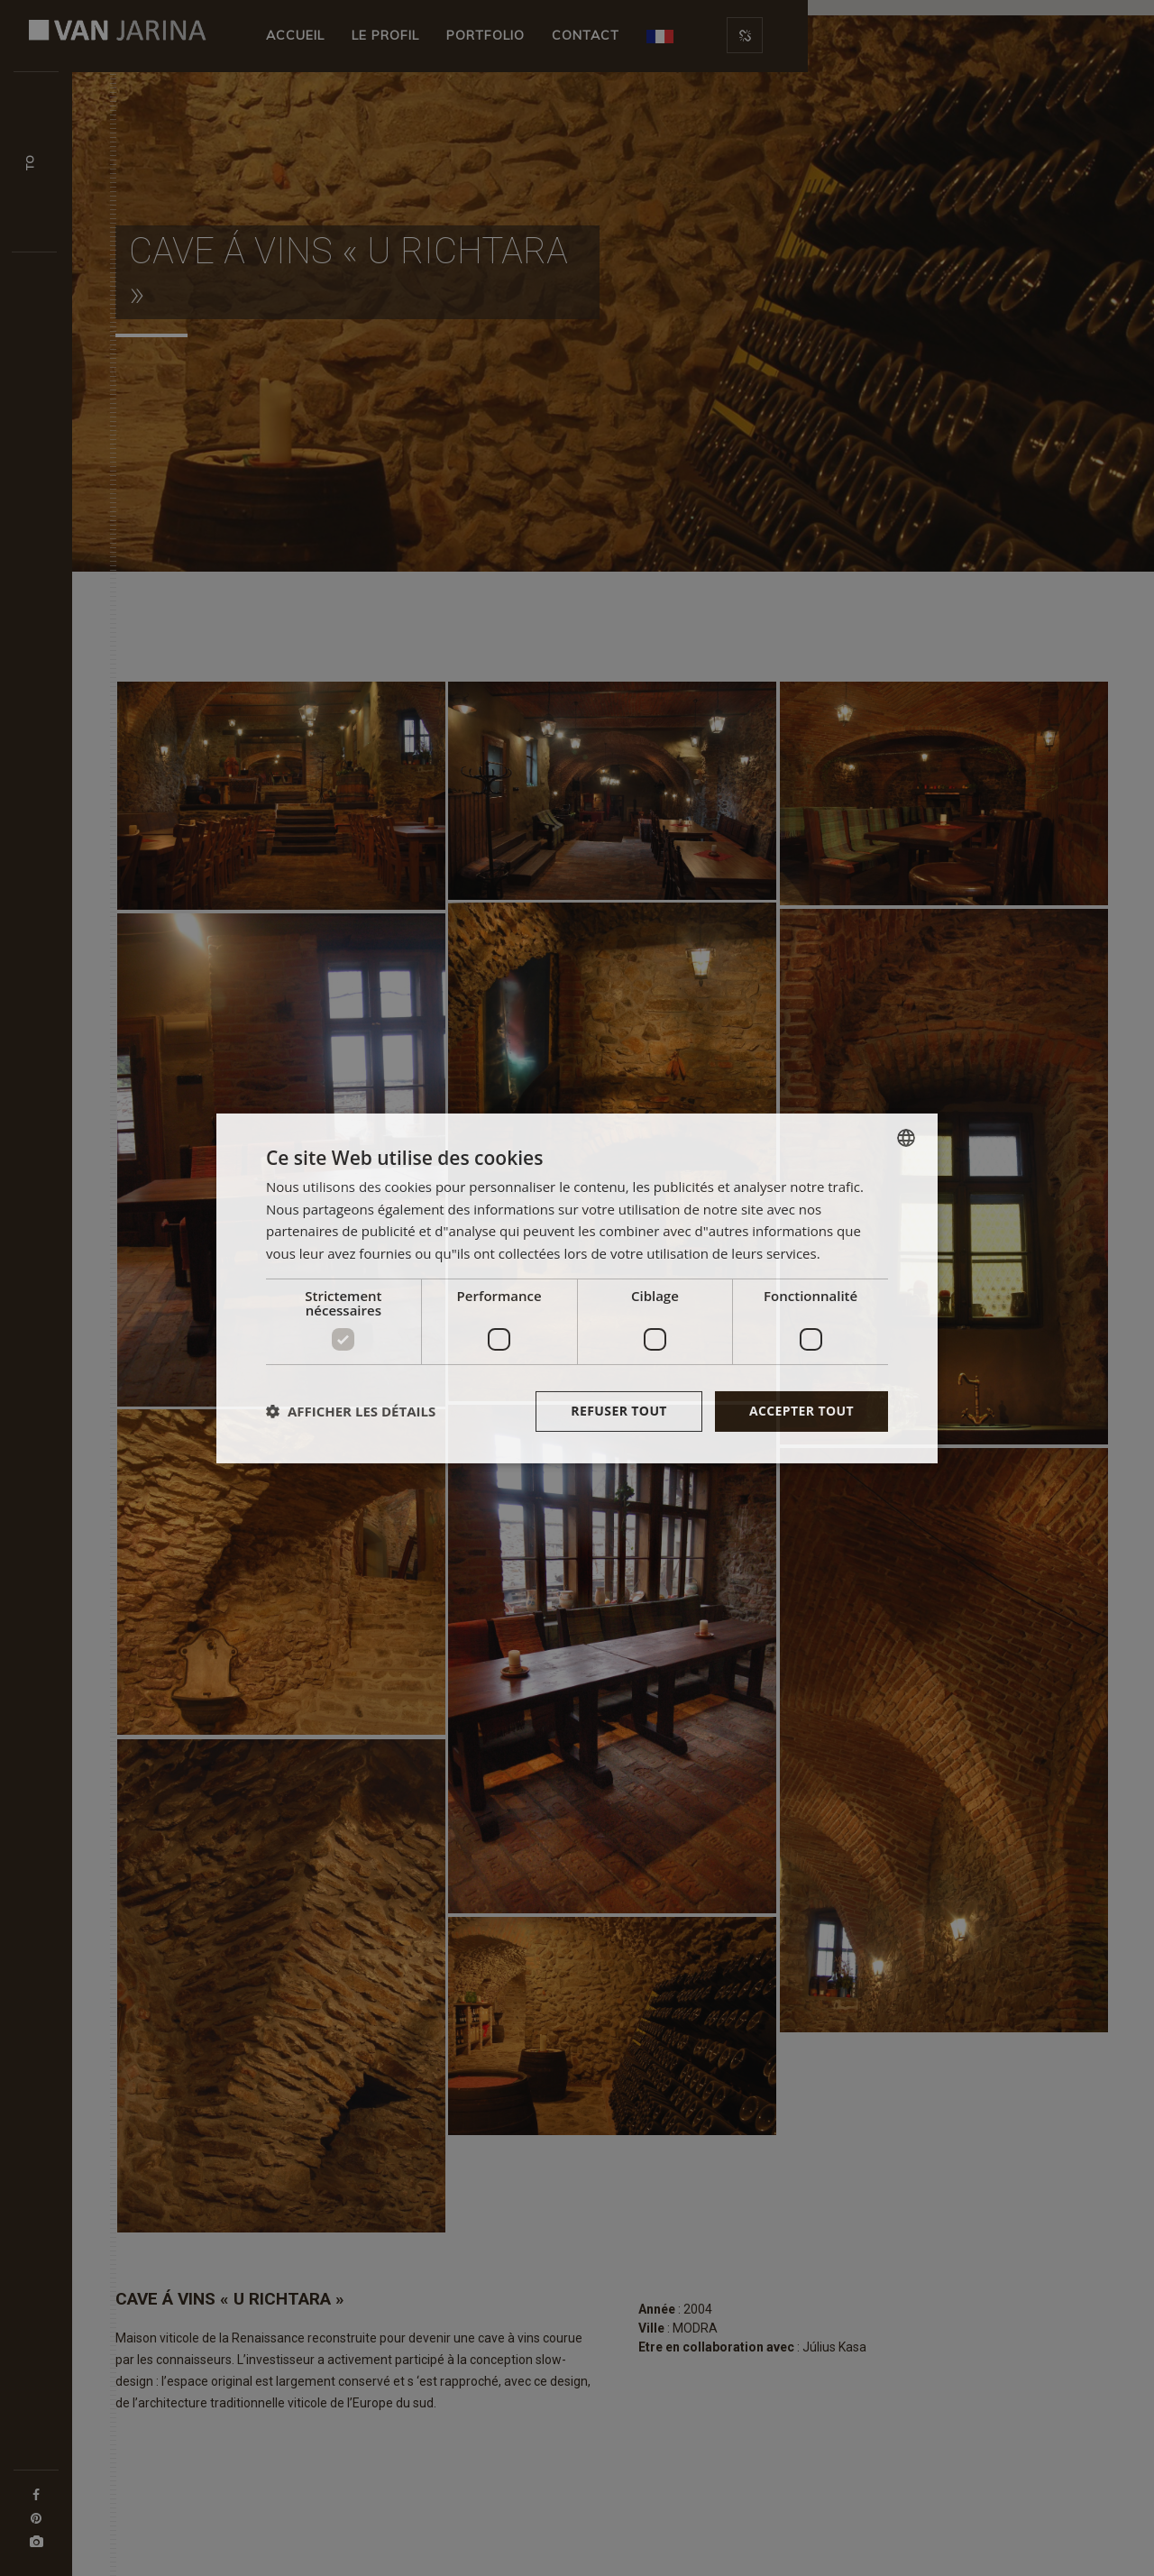 Image resolution: width=1154 pixels, height=2576 pixels. What do you see at coordinates (801, 1410) in the screenshot?
I see `Accepter tout [button]` at bounding box center [801, 1410].